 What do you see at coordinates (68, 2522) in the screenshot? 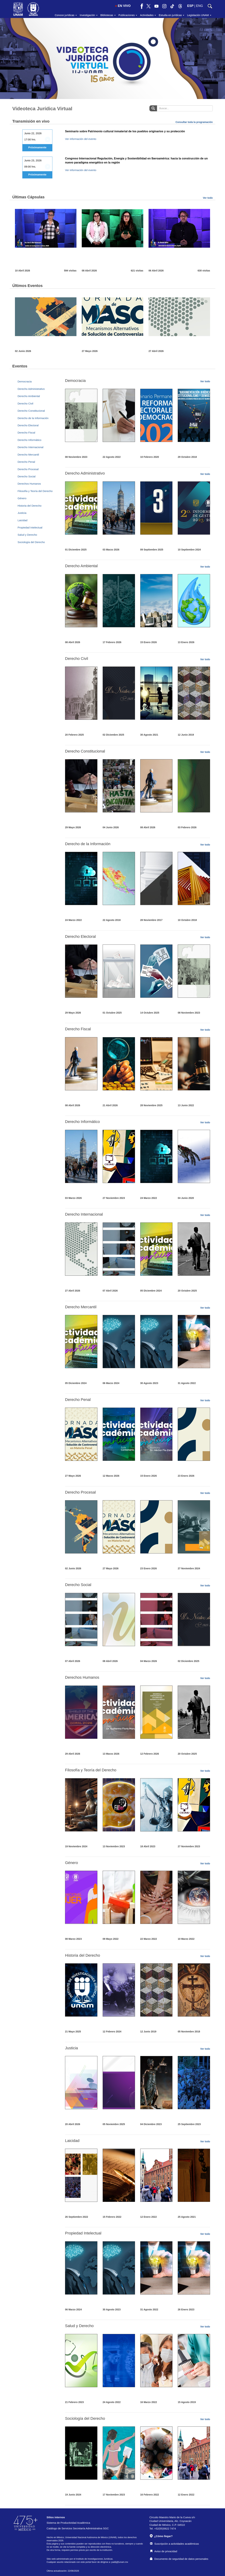
I see `Sistema de Productividad Académica` at bounding box center [68, 2522].